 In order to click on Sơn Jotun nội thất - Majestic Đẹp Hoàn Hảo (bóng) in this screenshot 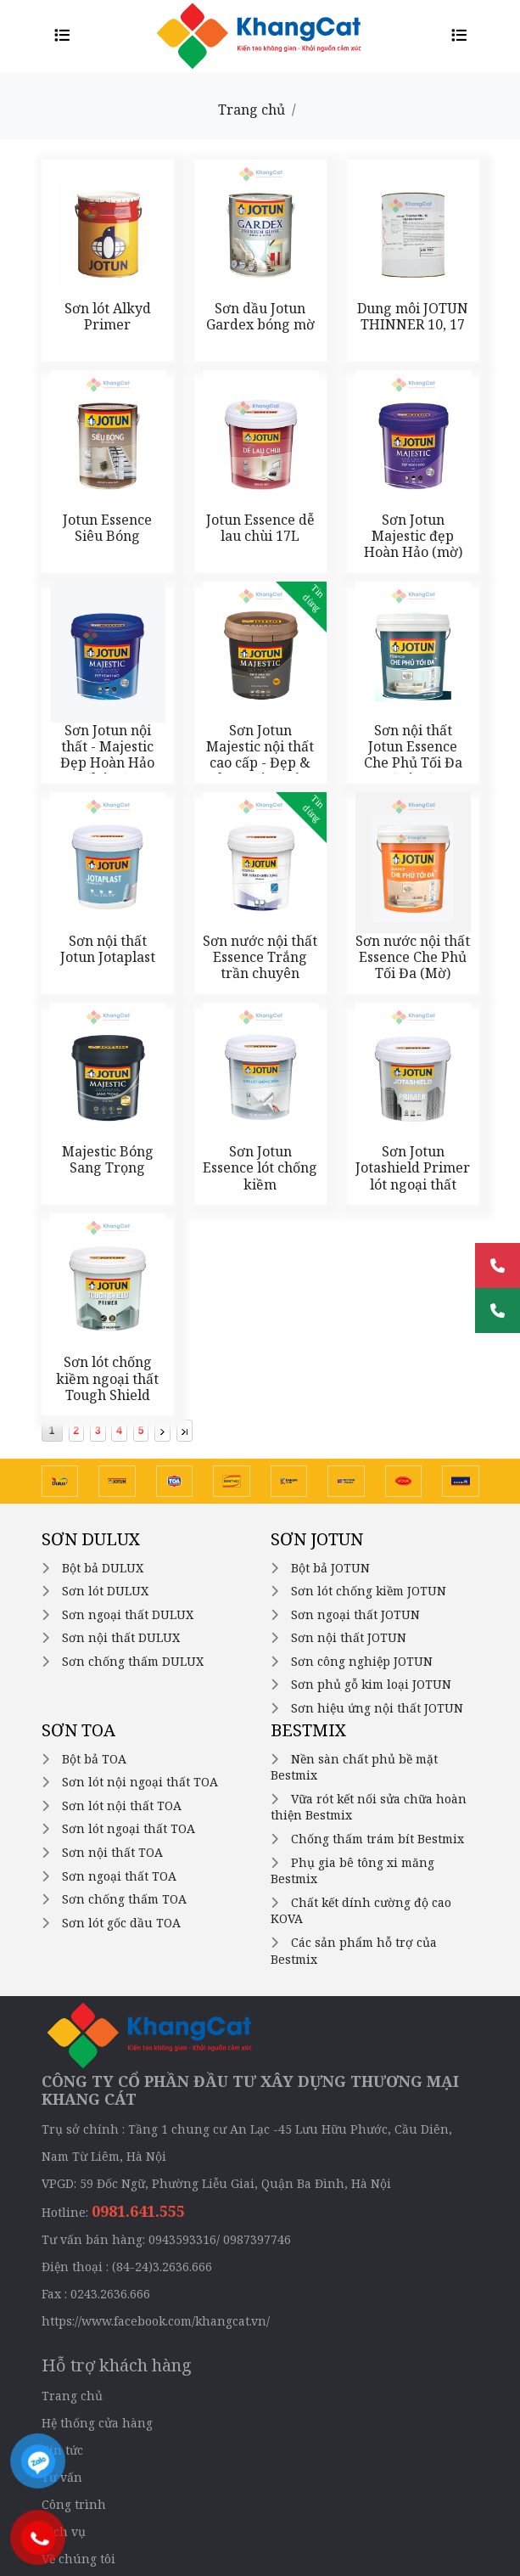, I will do `click(107, 755)`.